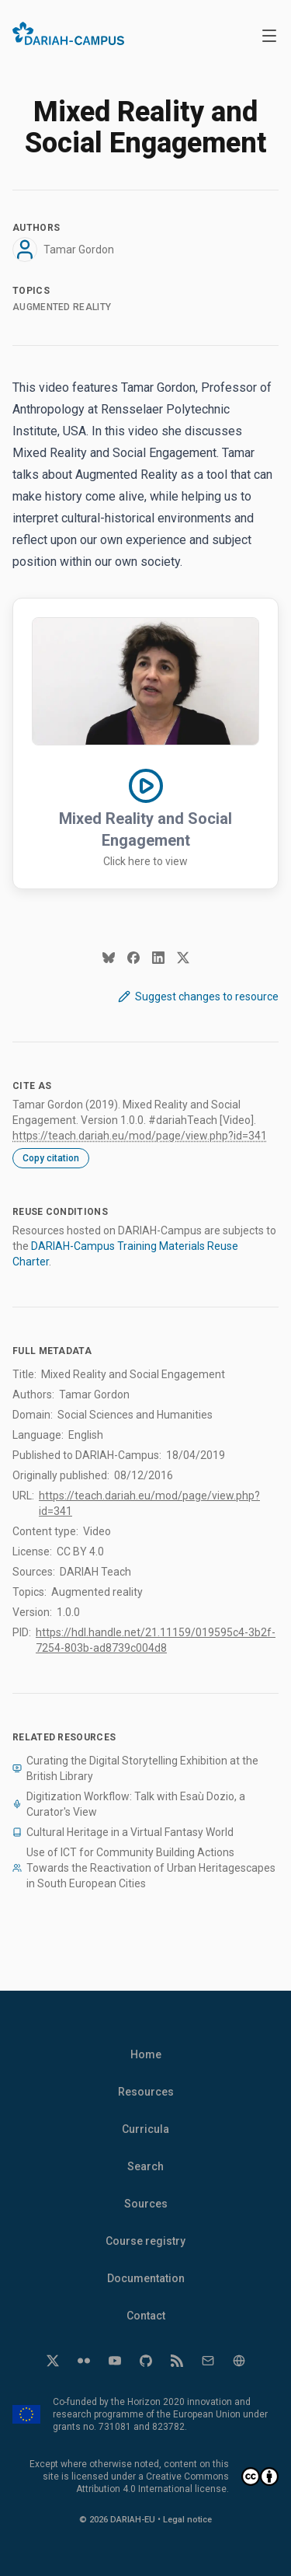 This screenshot has height=2576, width=291. What do you see at coordinates (114, 2360) in the screenshot?
I see `[YouTube]` at bounding box center [114, 2360].